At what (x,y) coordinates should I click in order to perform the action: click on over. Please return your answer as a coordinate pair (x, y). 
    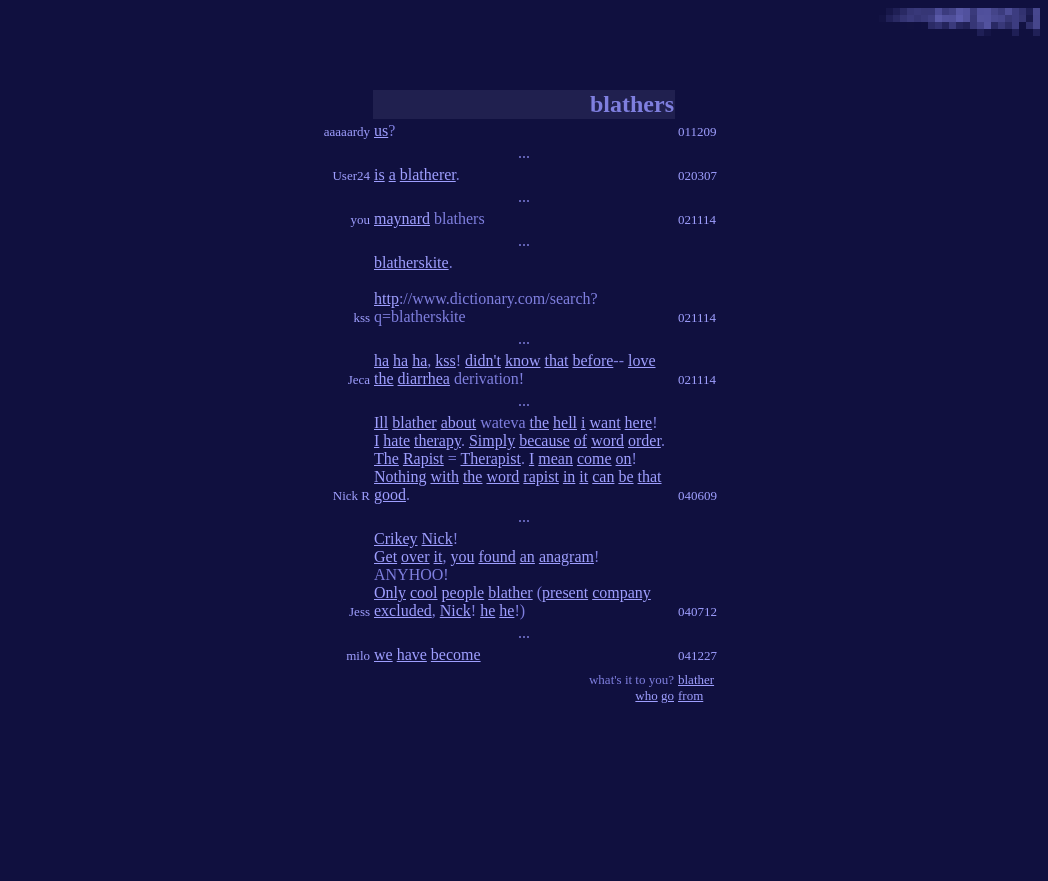
    Looking at the image, I should click on (415, 556).